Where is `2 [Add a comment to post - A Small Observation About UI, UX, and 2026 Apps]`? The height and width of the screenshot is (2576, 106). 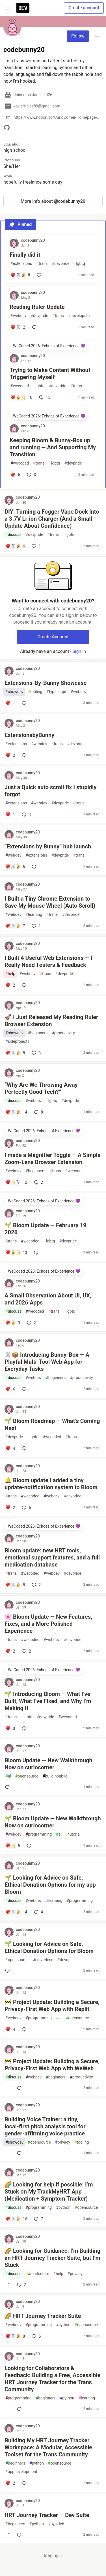
2 [Add a comment to post - A Small Observation About UI, UX, and 2026 Apps] is located at coordinates (31, 1322).